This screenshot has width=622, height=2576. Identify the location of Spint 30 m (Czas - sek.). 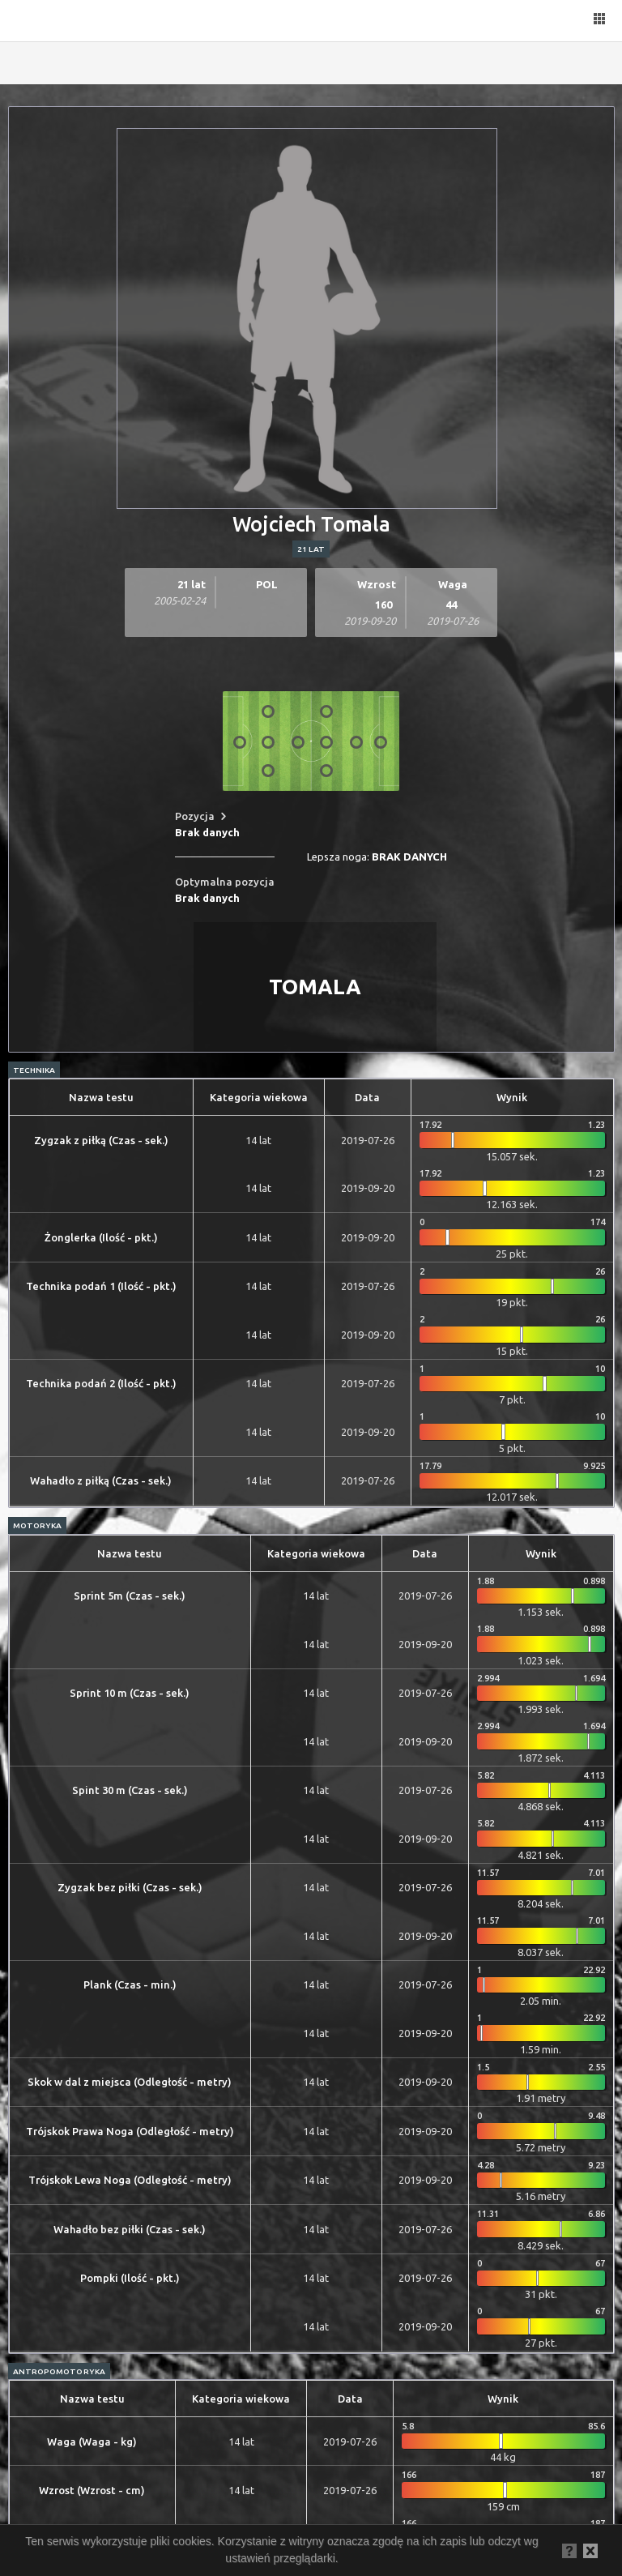
(130, 1790).